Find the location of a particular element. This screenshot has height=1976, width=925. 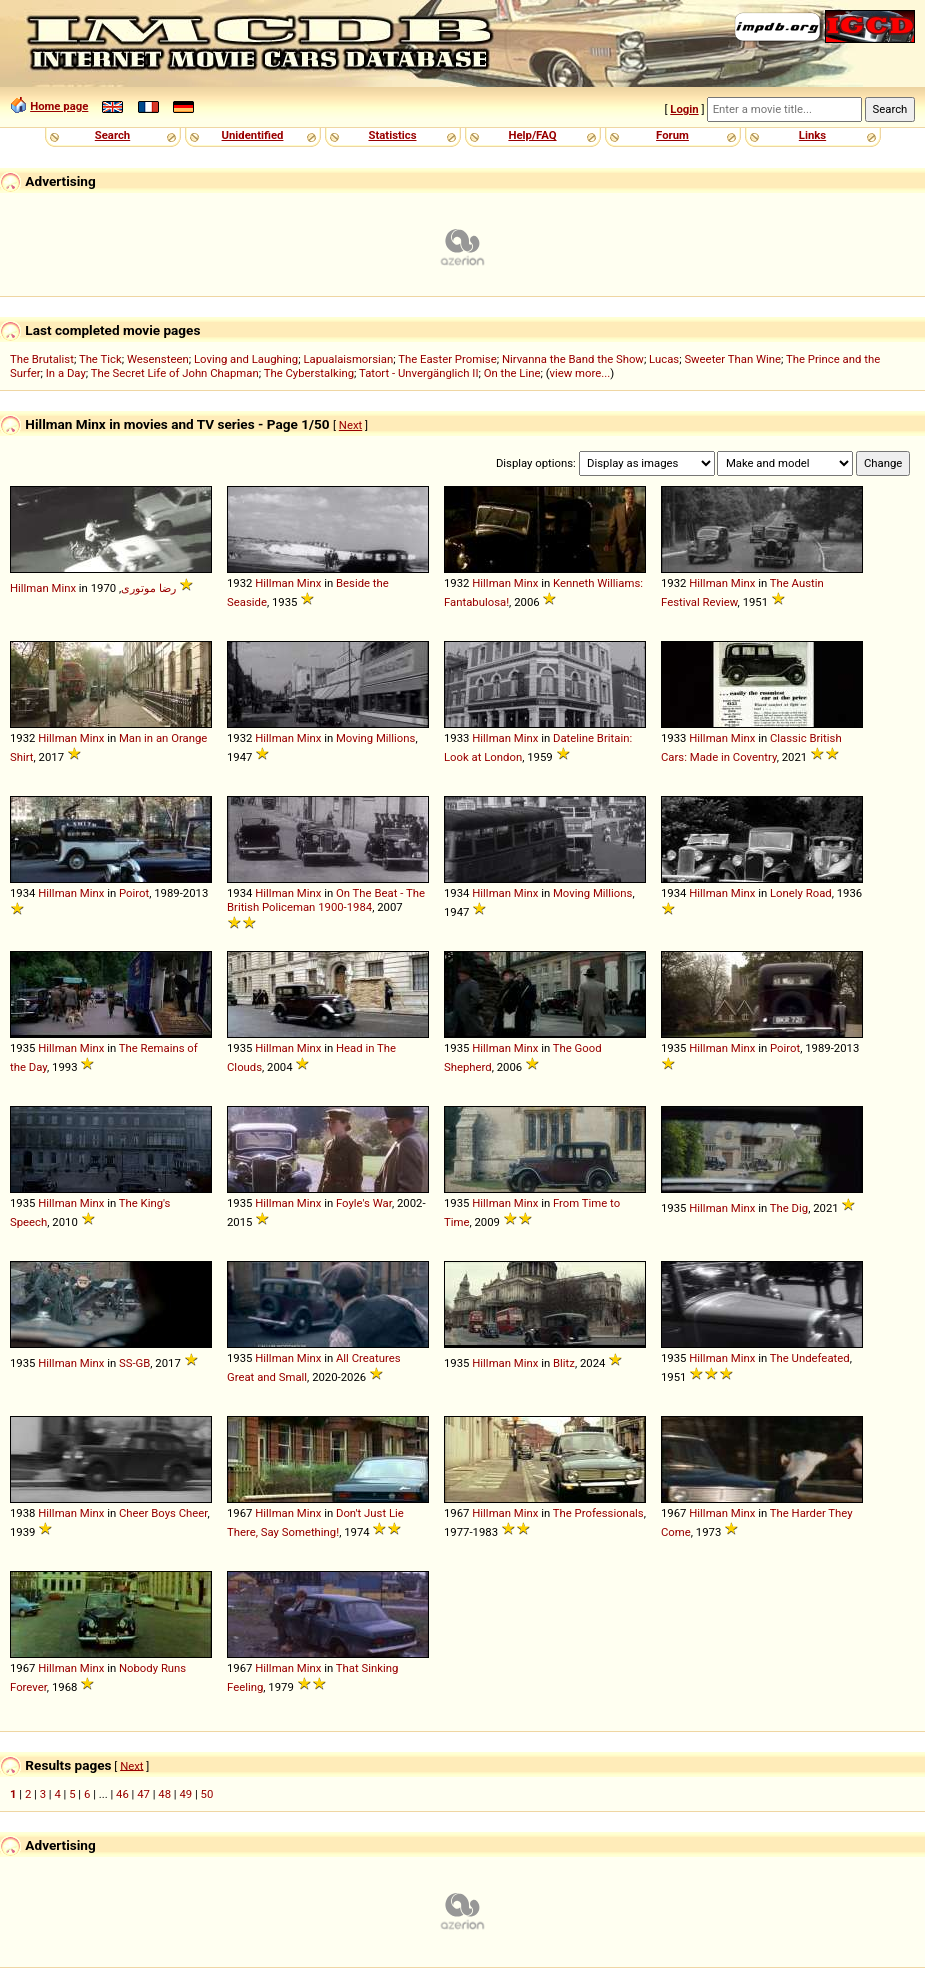

Login is located at coordinates (684, 109).